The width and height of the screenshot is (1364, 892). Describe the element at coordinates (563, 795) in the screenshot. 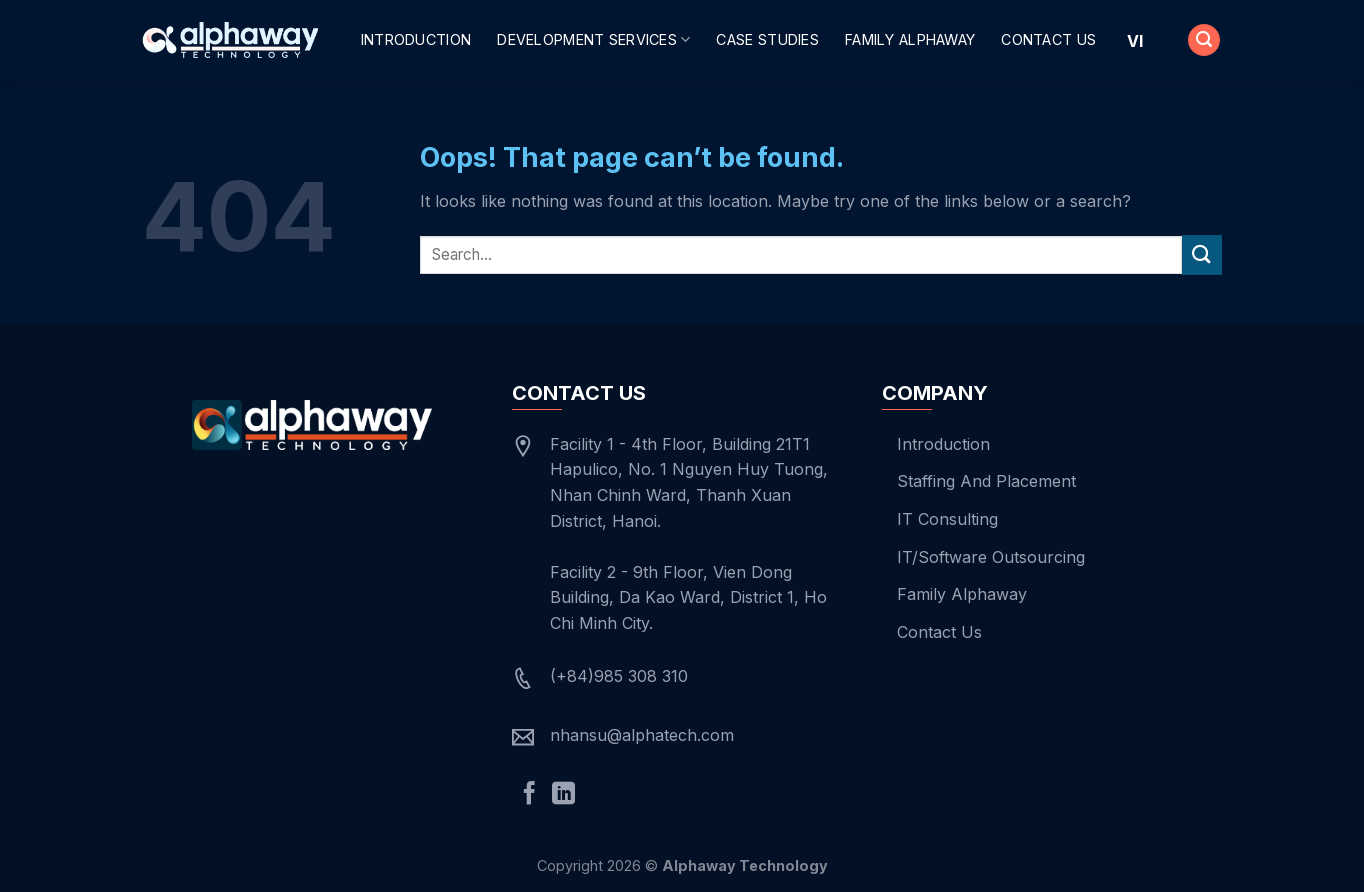

I see `[Follow on LinkedIn]` at that location.